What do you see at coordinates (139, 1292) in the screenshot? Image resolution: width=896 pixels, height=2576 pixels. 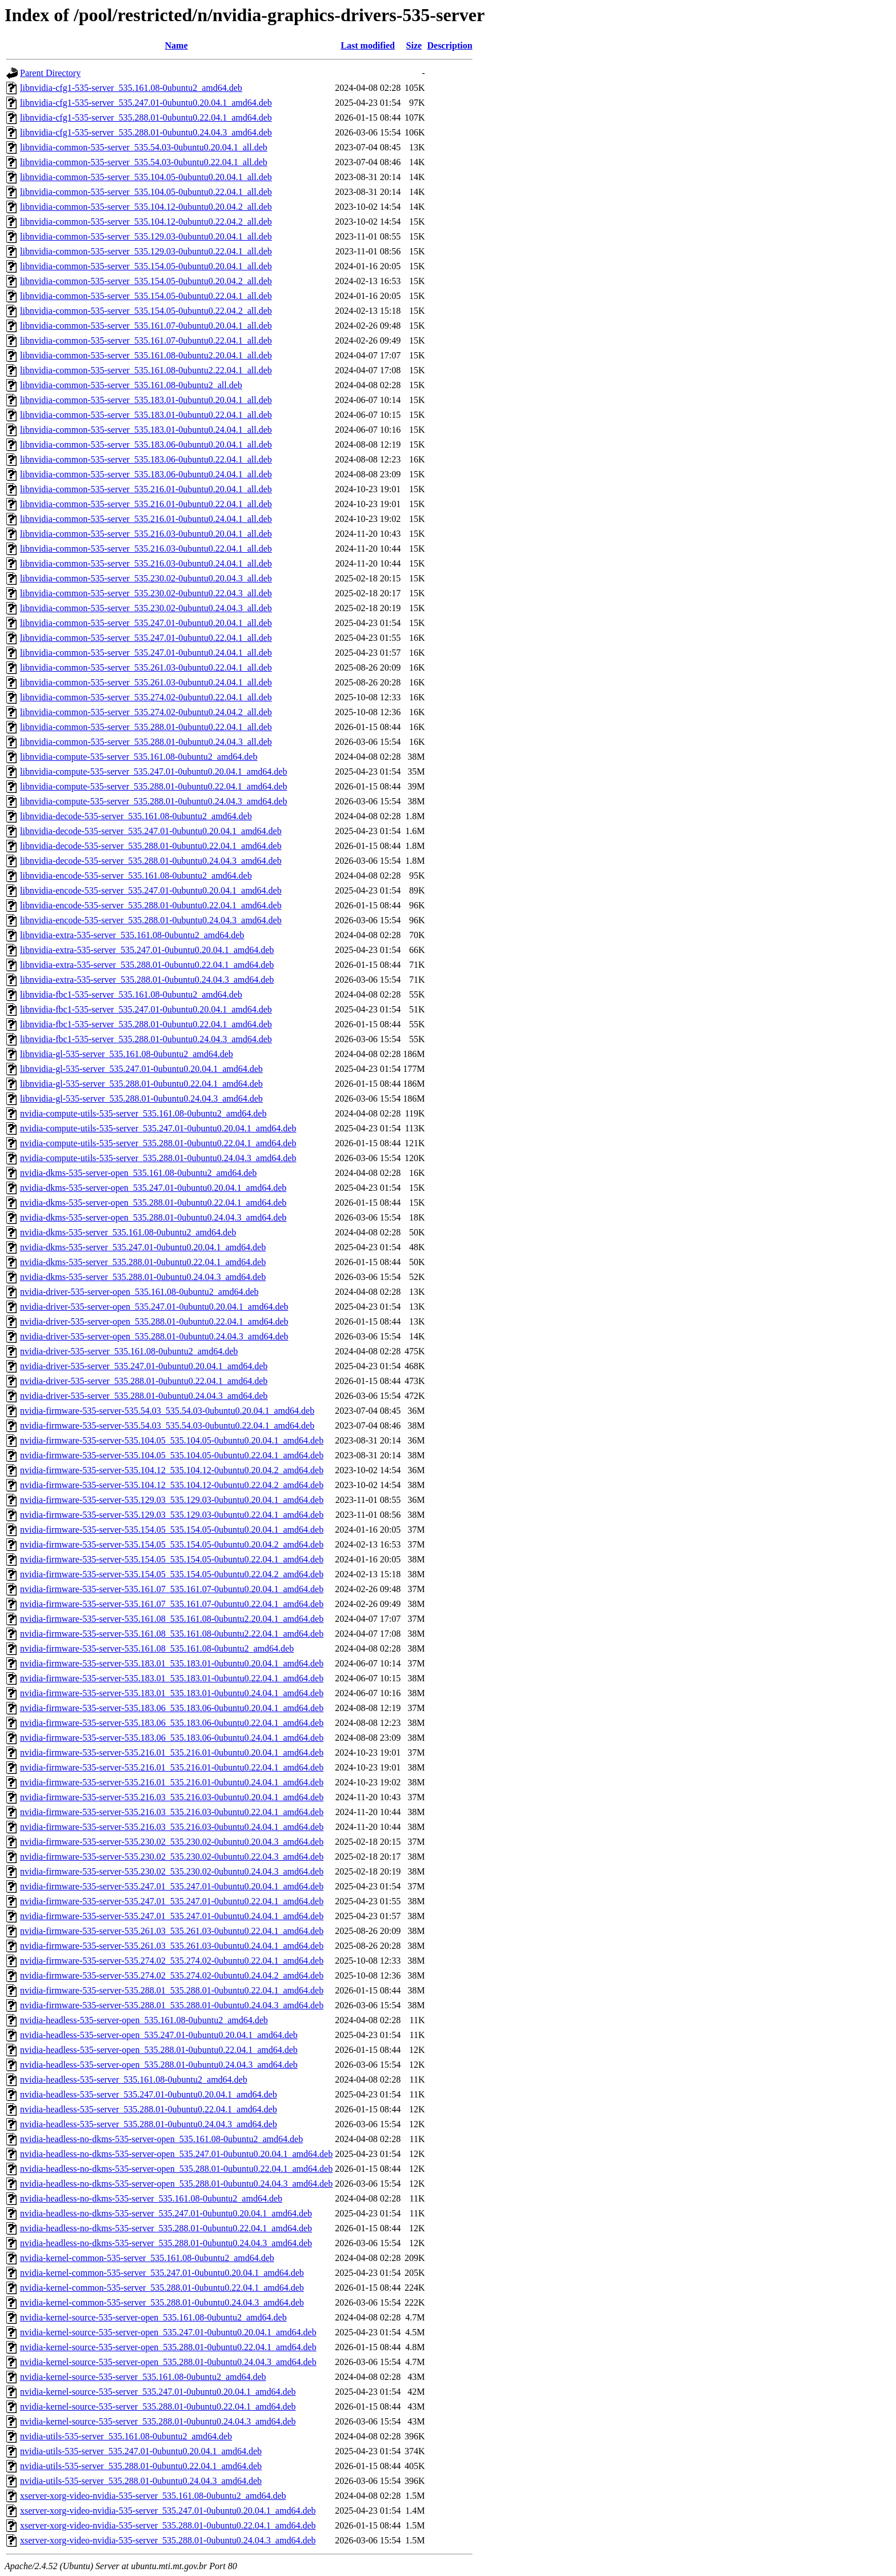 I see `nvidia-driver-535-server-open_535.161.08-0ubuntu2_amd64.deb` at bounding box center [139, 1292].